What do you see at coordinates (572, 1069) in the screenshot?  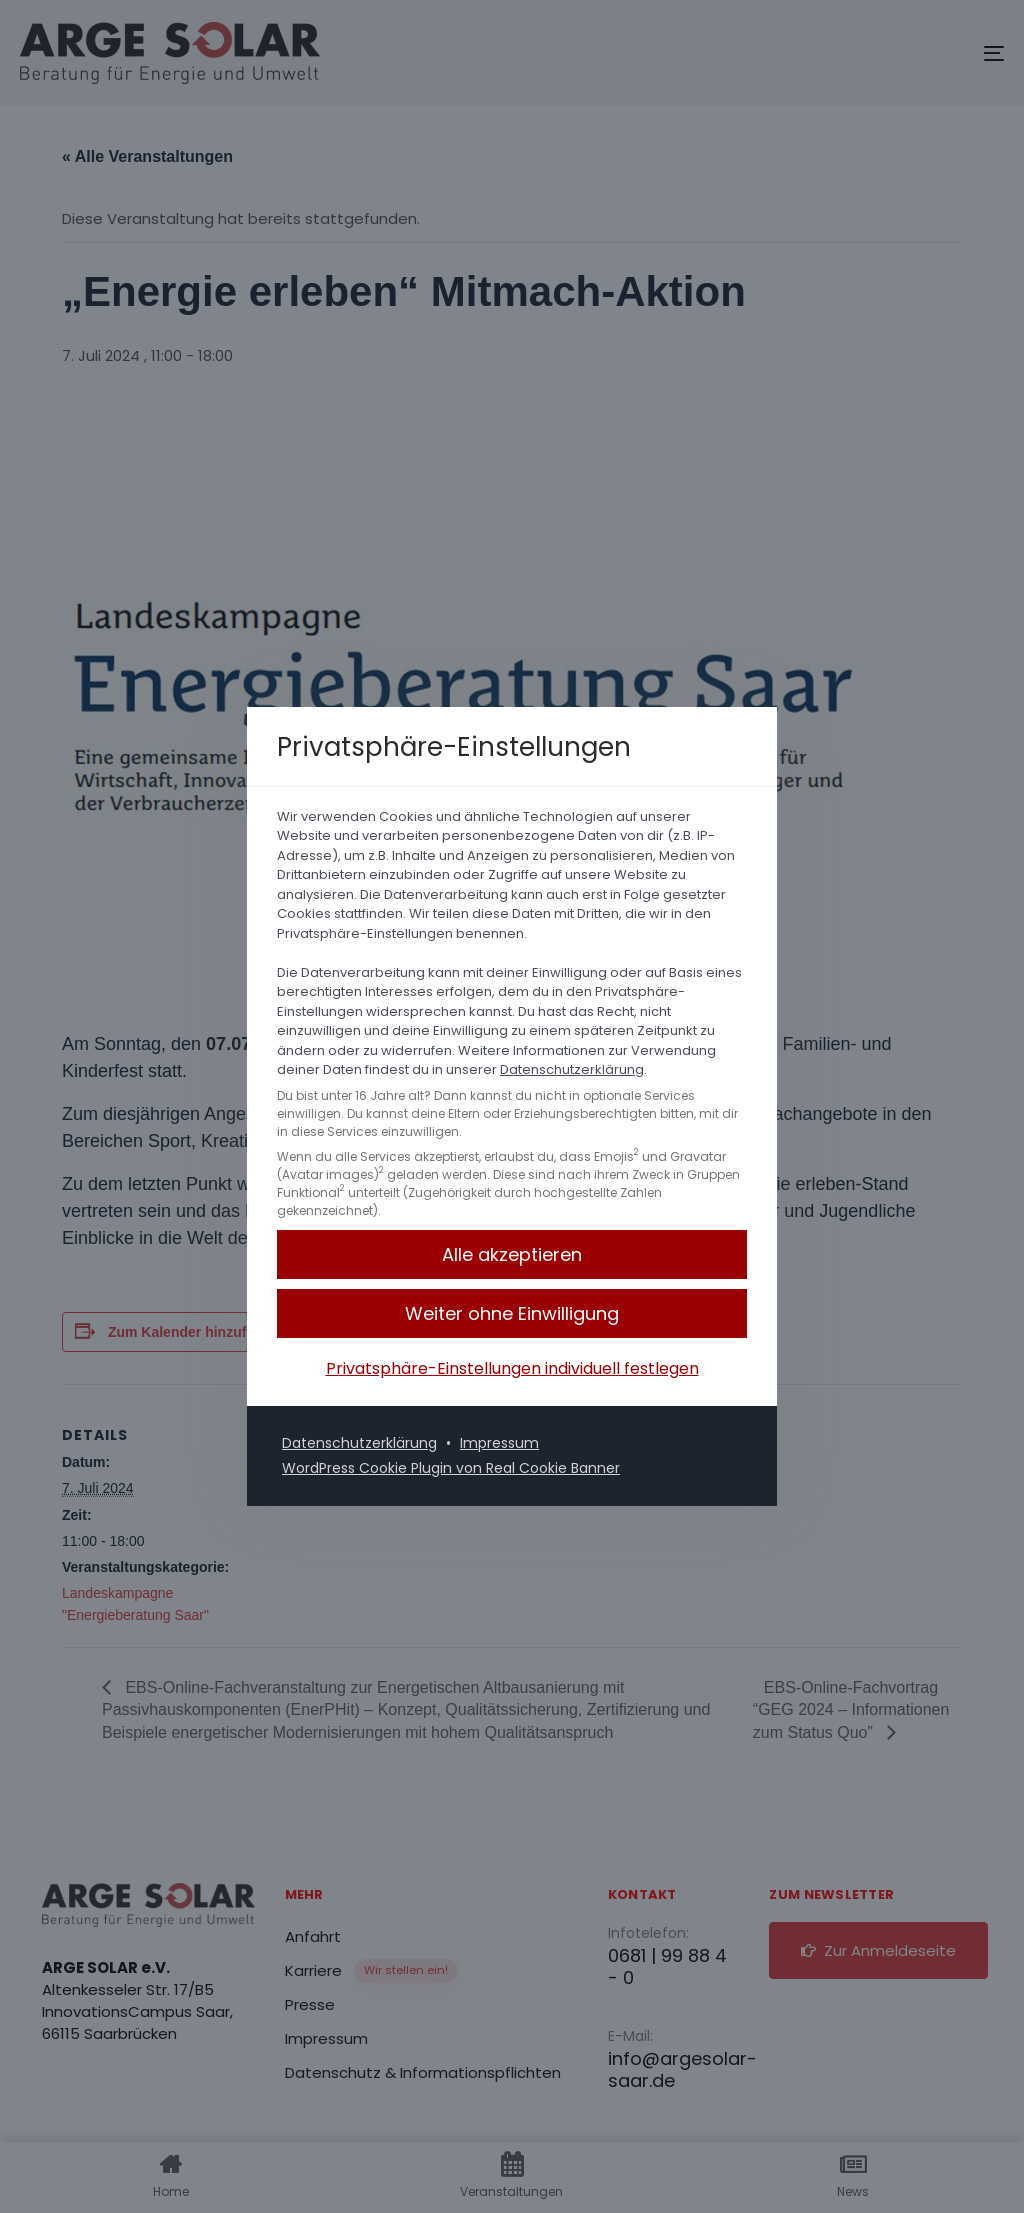 I see `Datenschutzerklärung` at bounding box center [572, 1069].